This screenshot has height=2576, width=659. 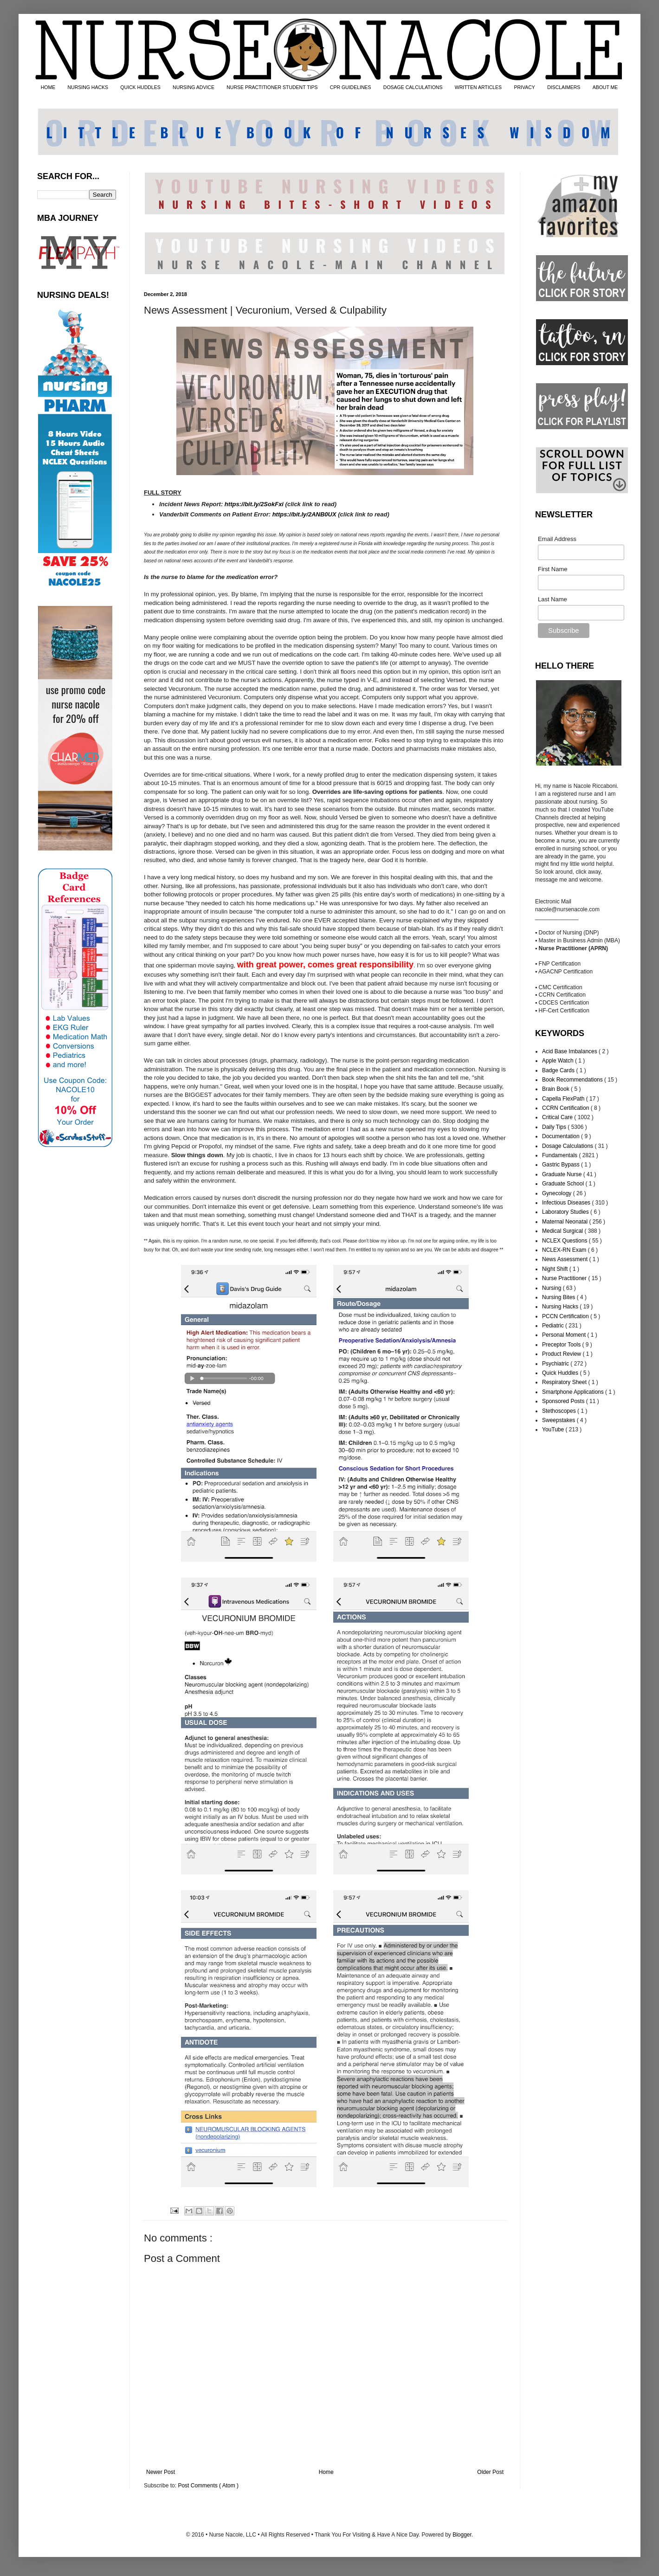 I want to click on Sponsored Posts, so click(x=564, y=1401).